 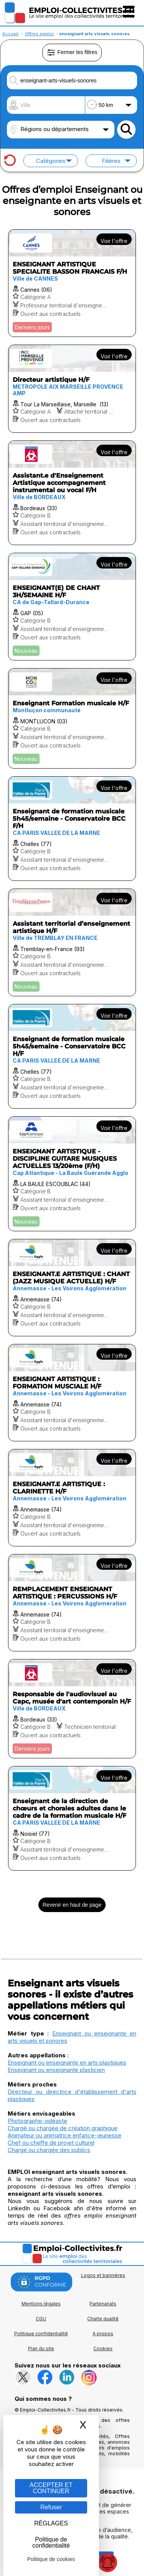 What do you see at coordinates (71, 606) in the screenshot?
I see `[Voir l'offre ENSEIGNANT(E) DE CHANT 3H/SEMAINE H/F]` at bounding box center [71, 606].